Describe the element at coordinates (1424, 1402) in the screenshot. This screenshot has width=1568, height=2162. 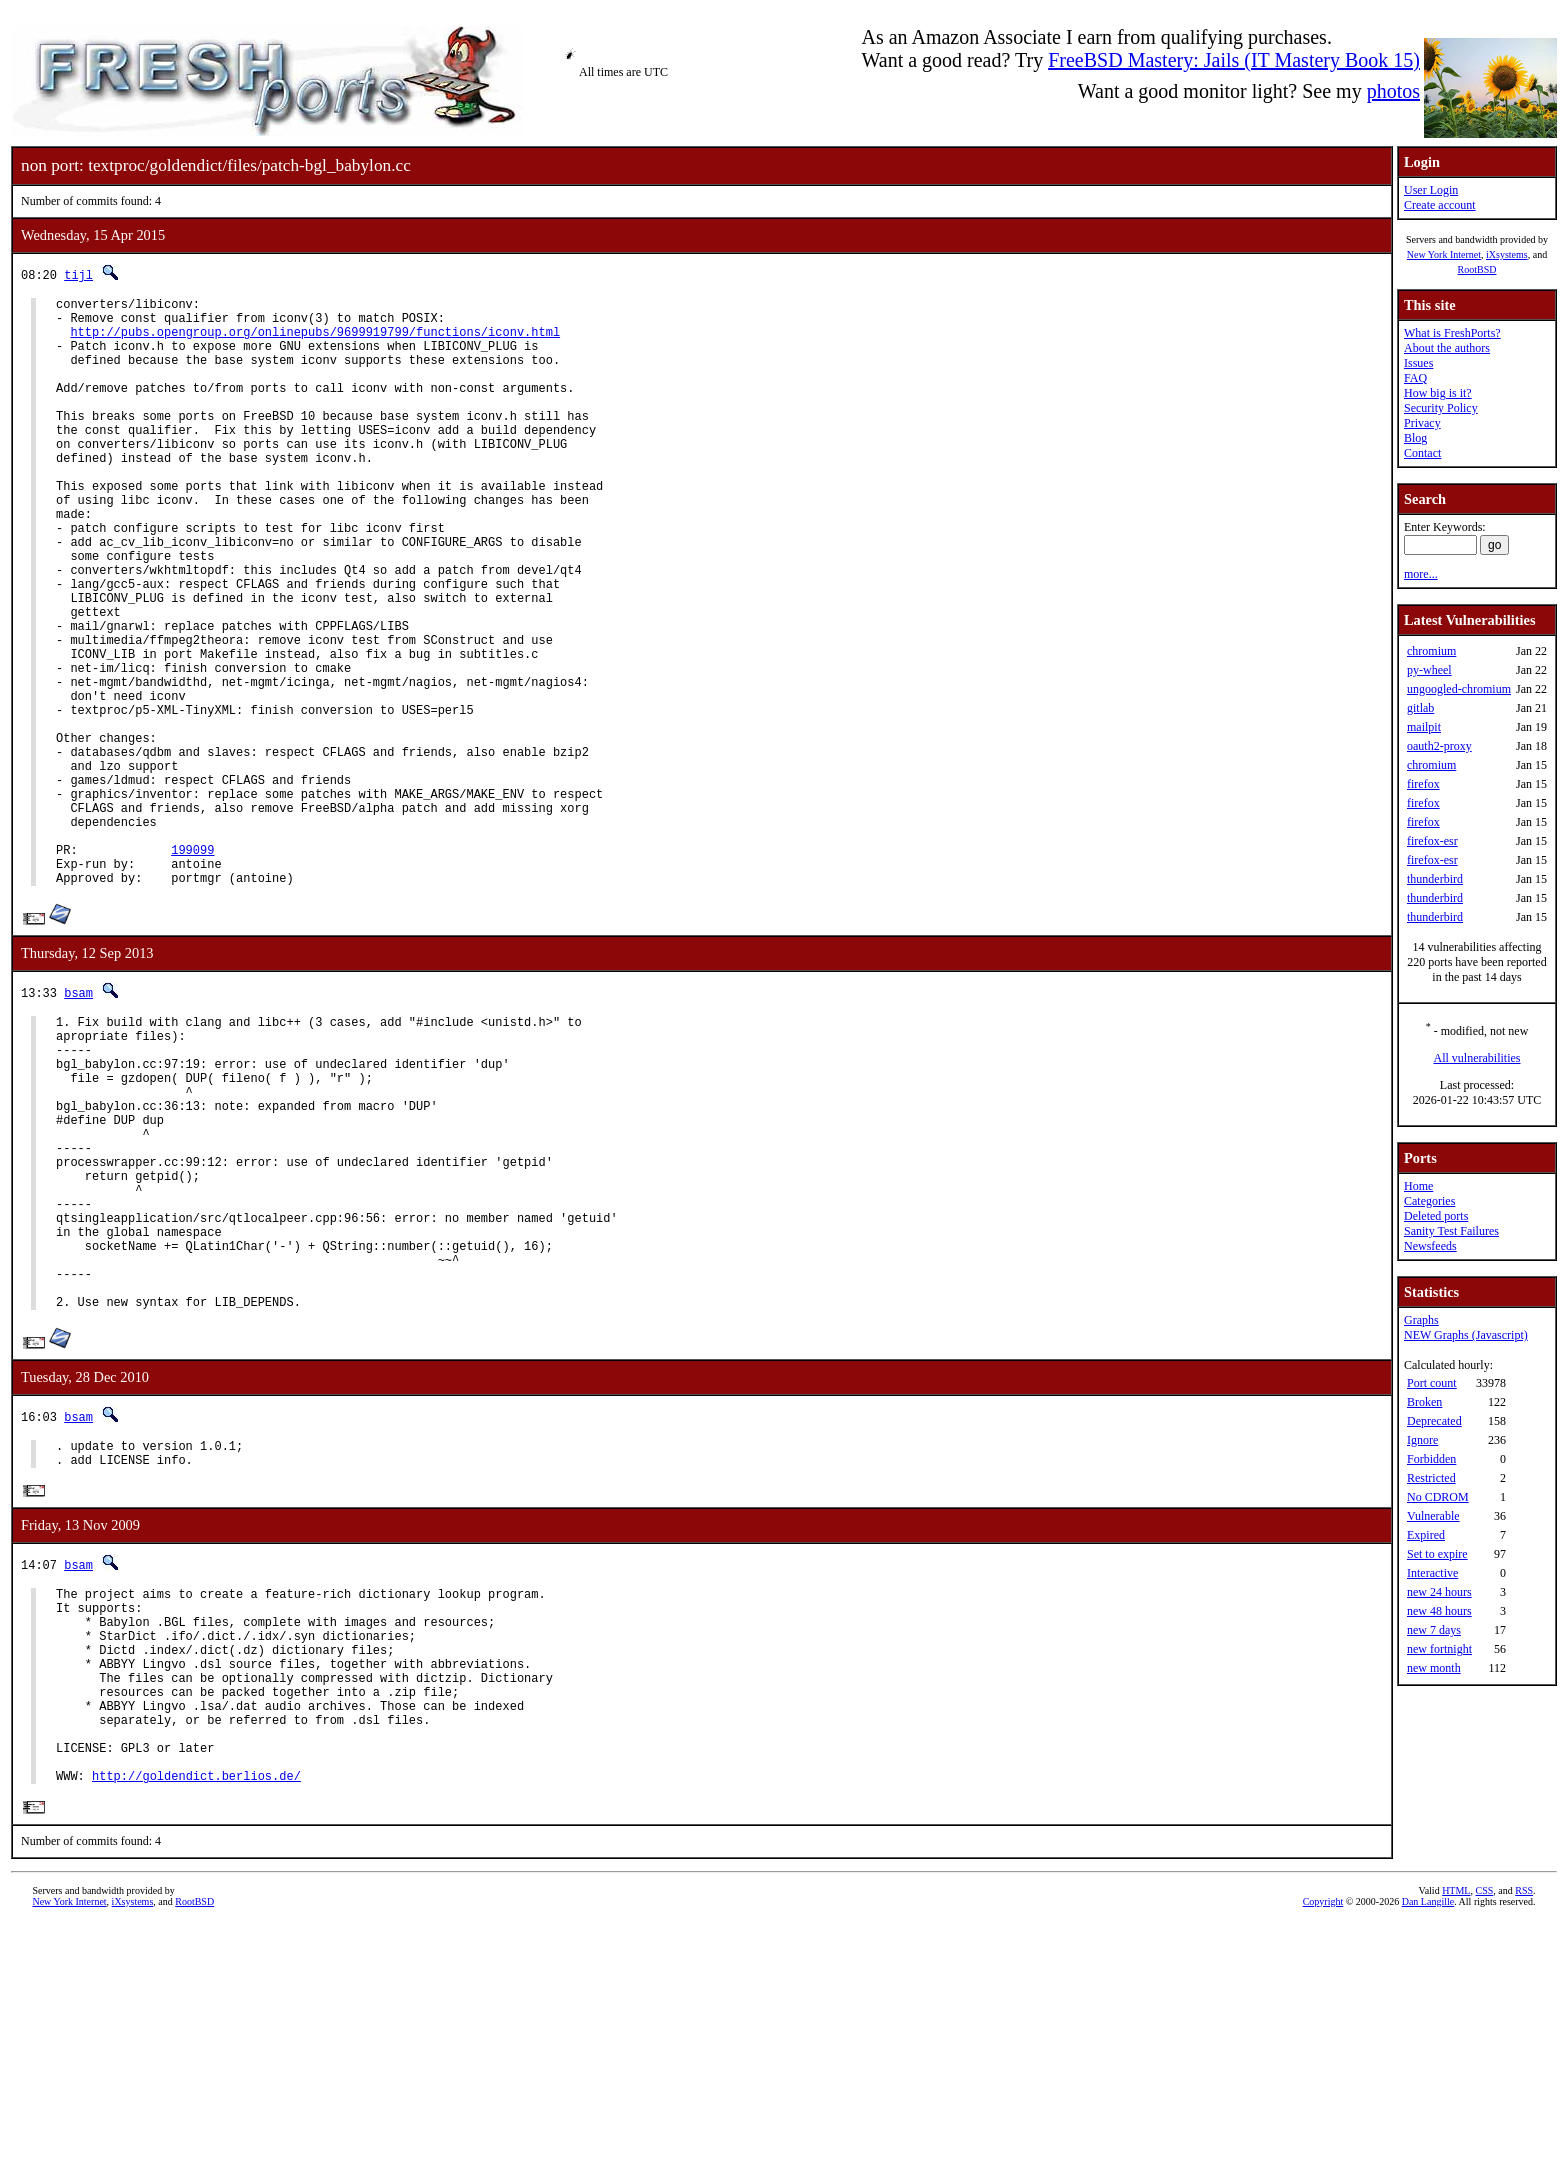
I see `Broken` at that location.